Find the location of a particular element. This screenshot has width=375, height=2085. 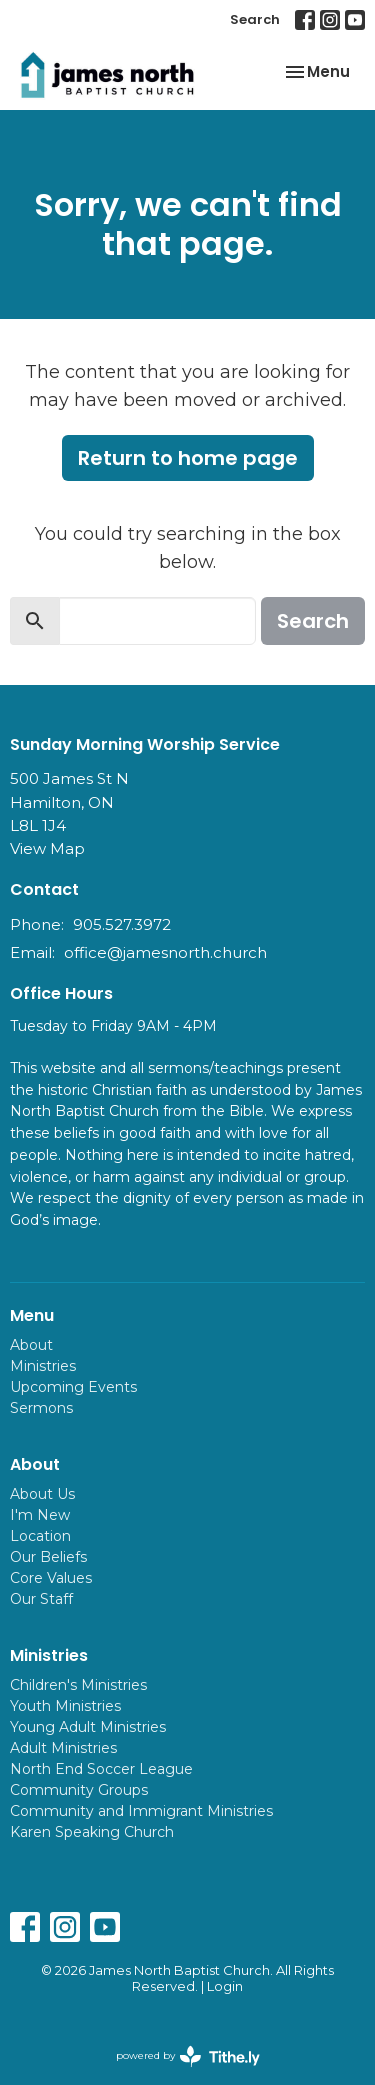

Our Staff is located at coordinates (41, 1599).